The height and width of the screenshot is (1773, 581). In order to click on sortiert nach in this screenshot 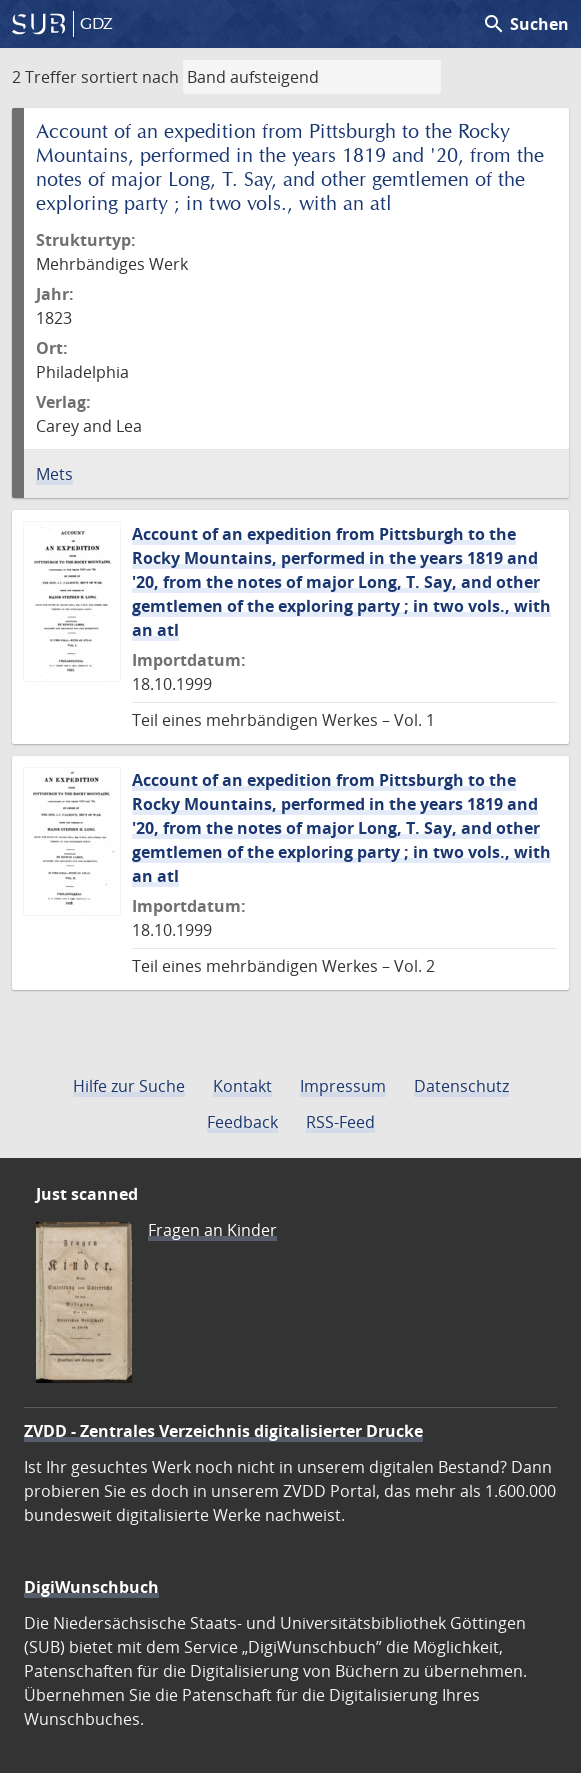, I will do `click(130, 77)`.